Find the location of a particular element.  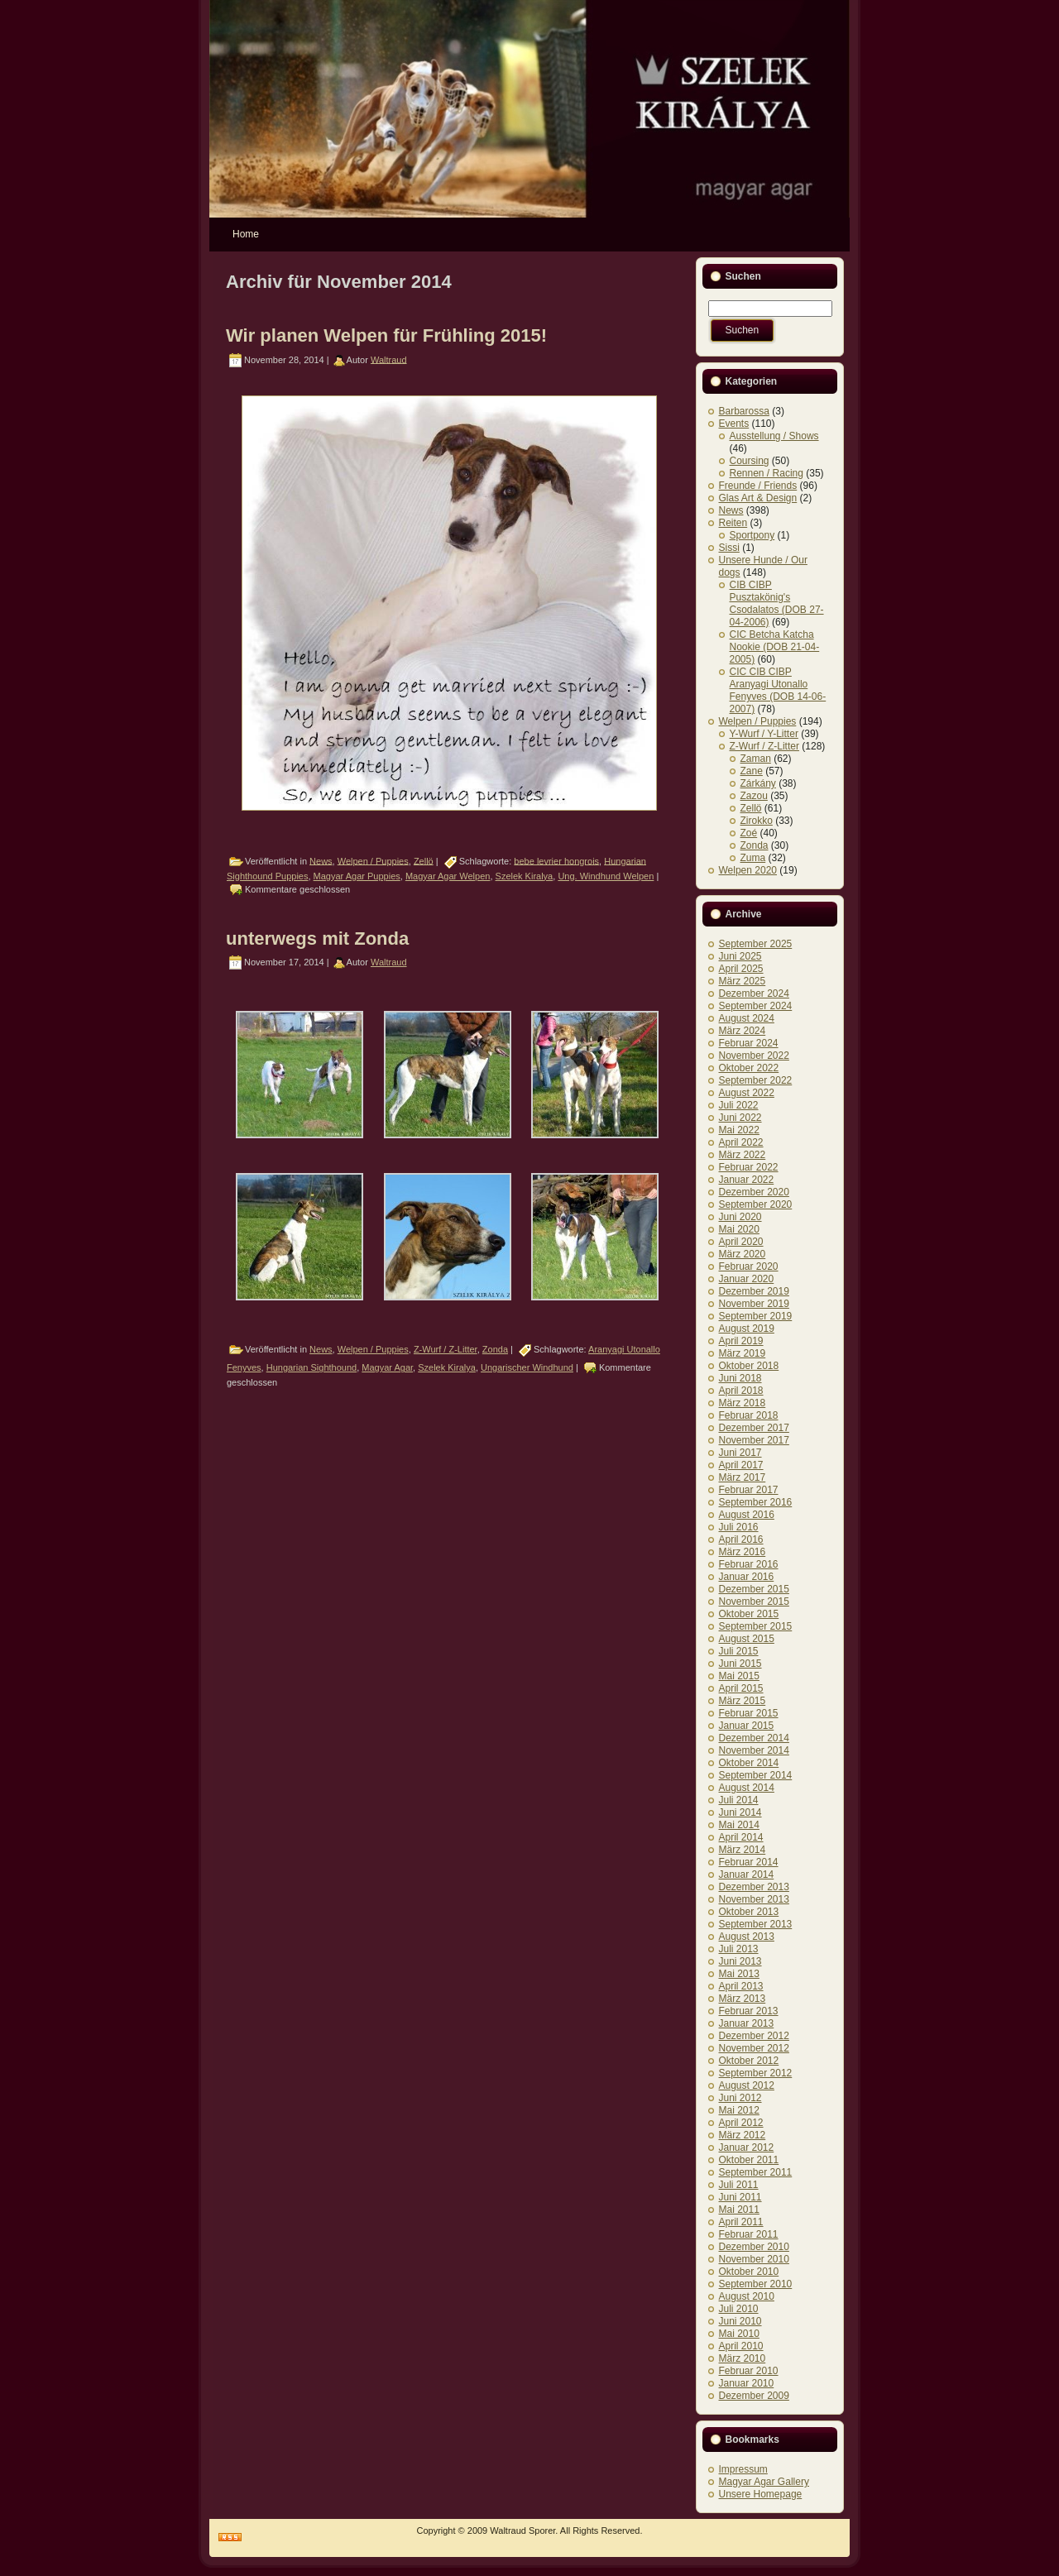

Oktober 2022 is located at coordinates (749, 1068).